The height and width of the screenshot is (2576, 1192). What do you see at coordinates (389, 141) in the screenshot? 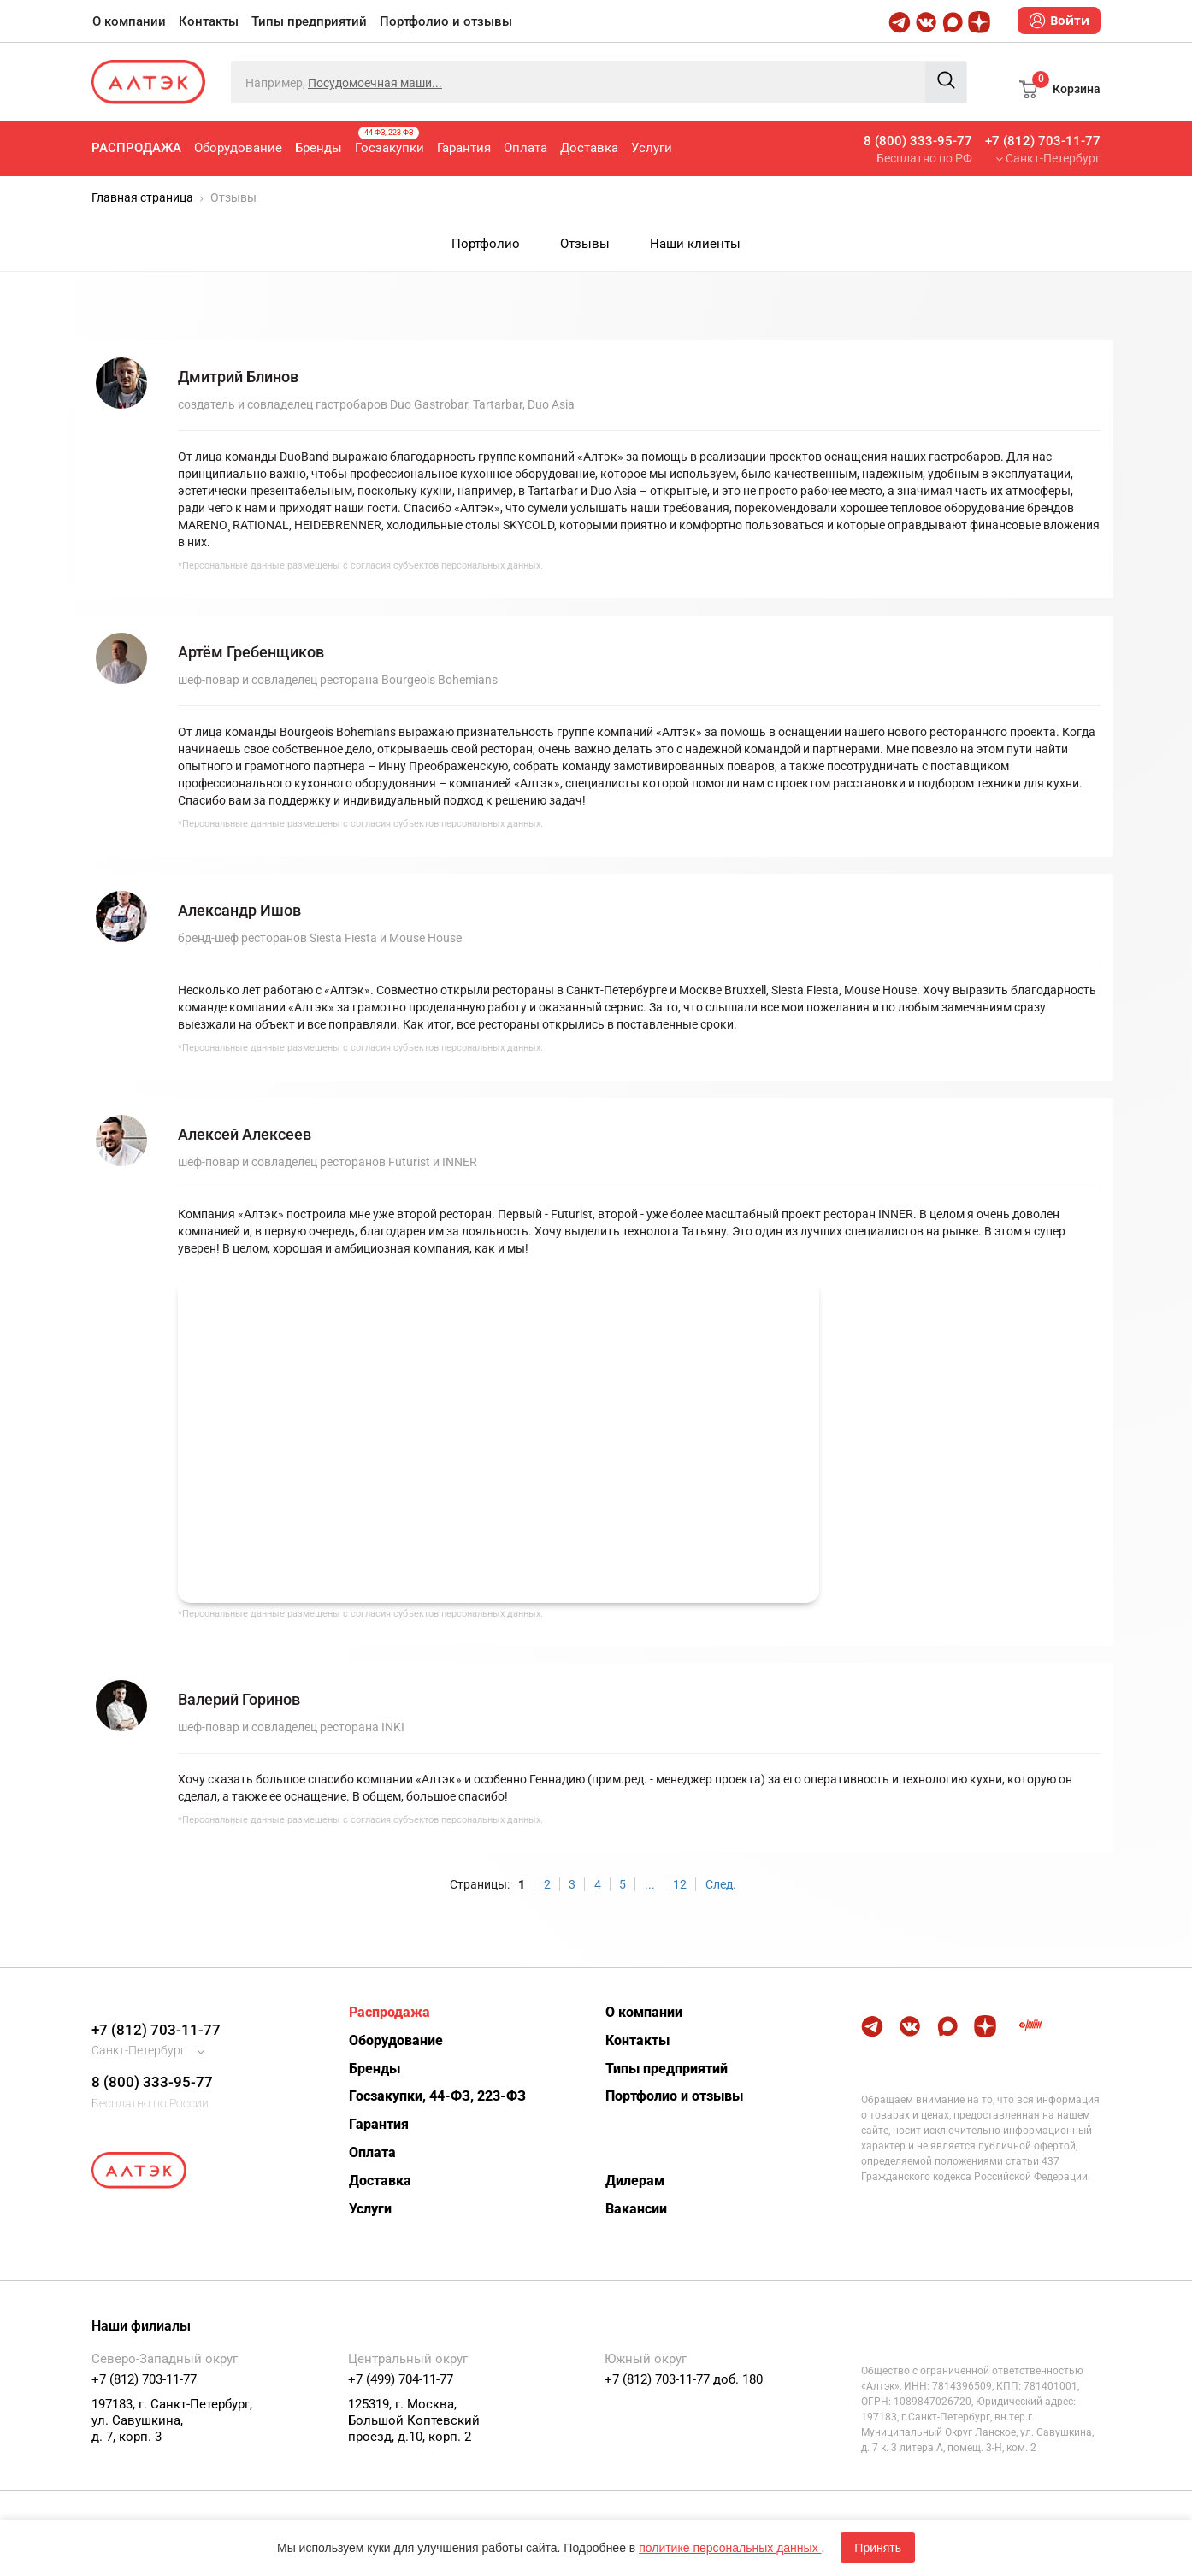
I see `Госзакупки` at bounding box center [389, 141].